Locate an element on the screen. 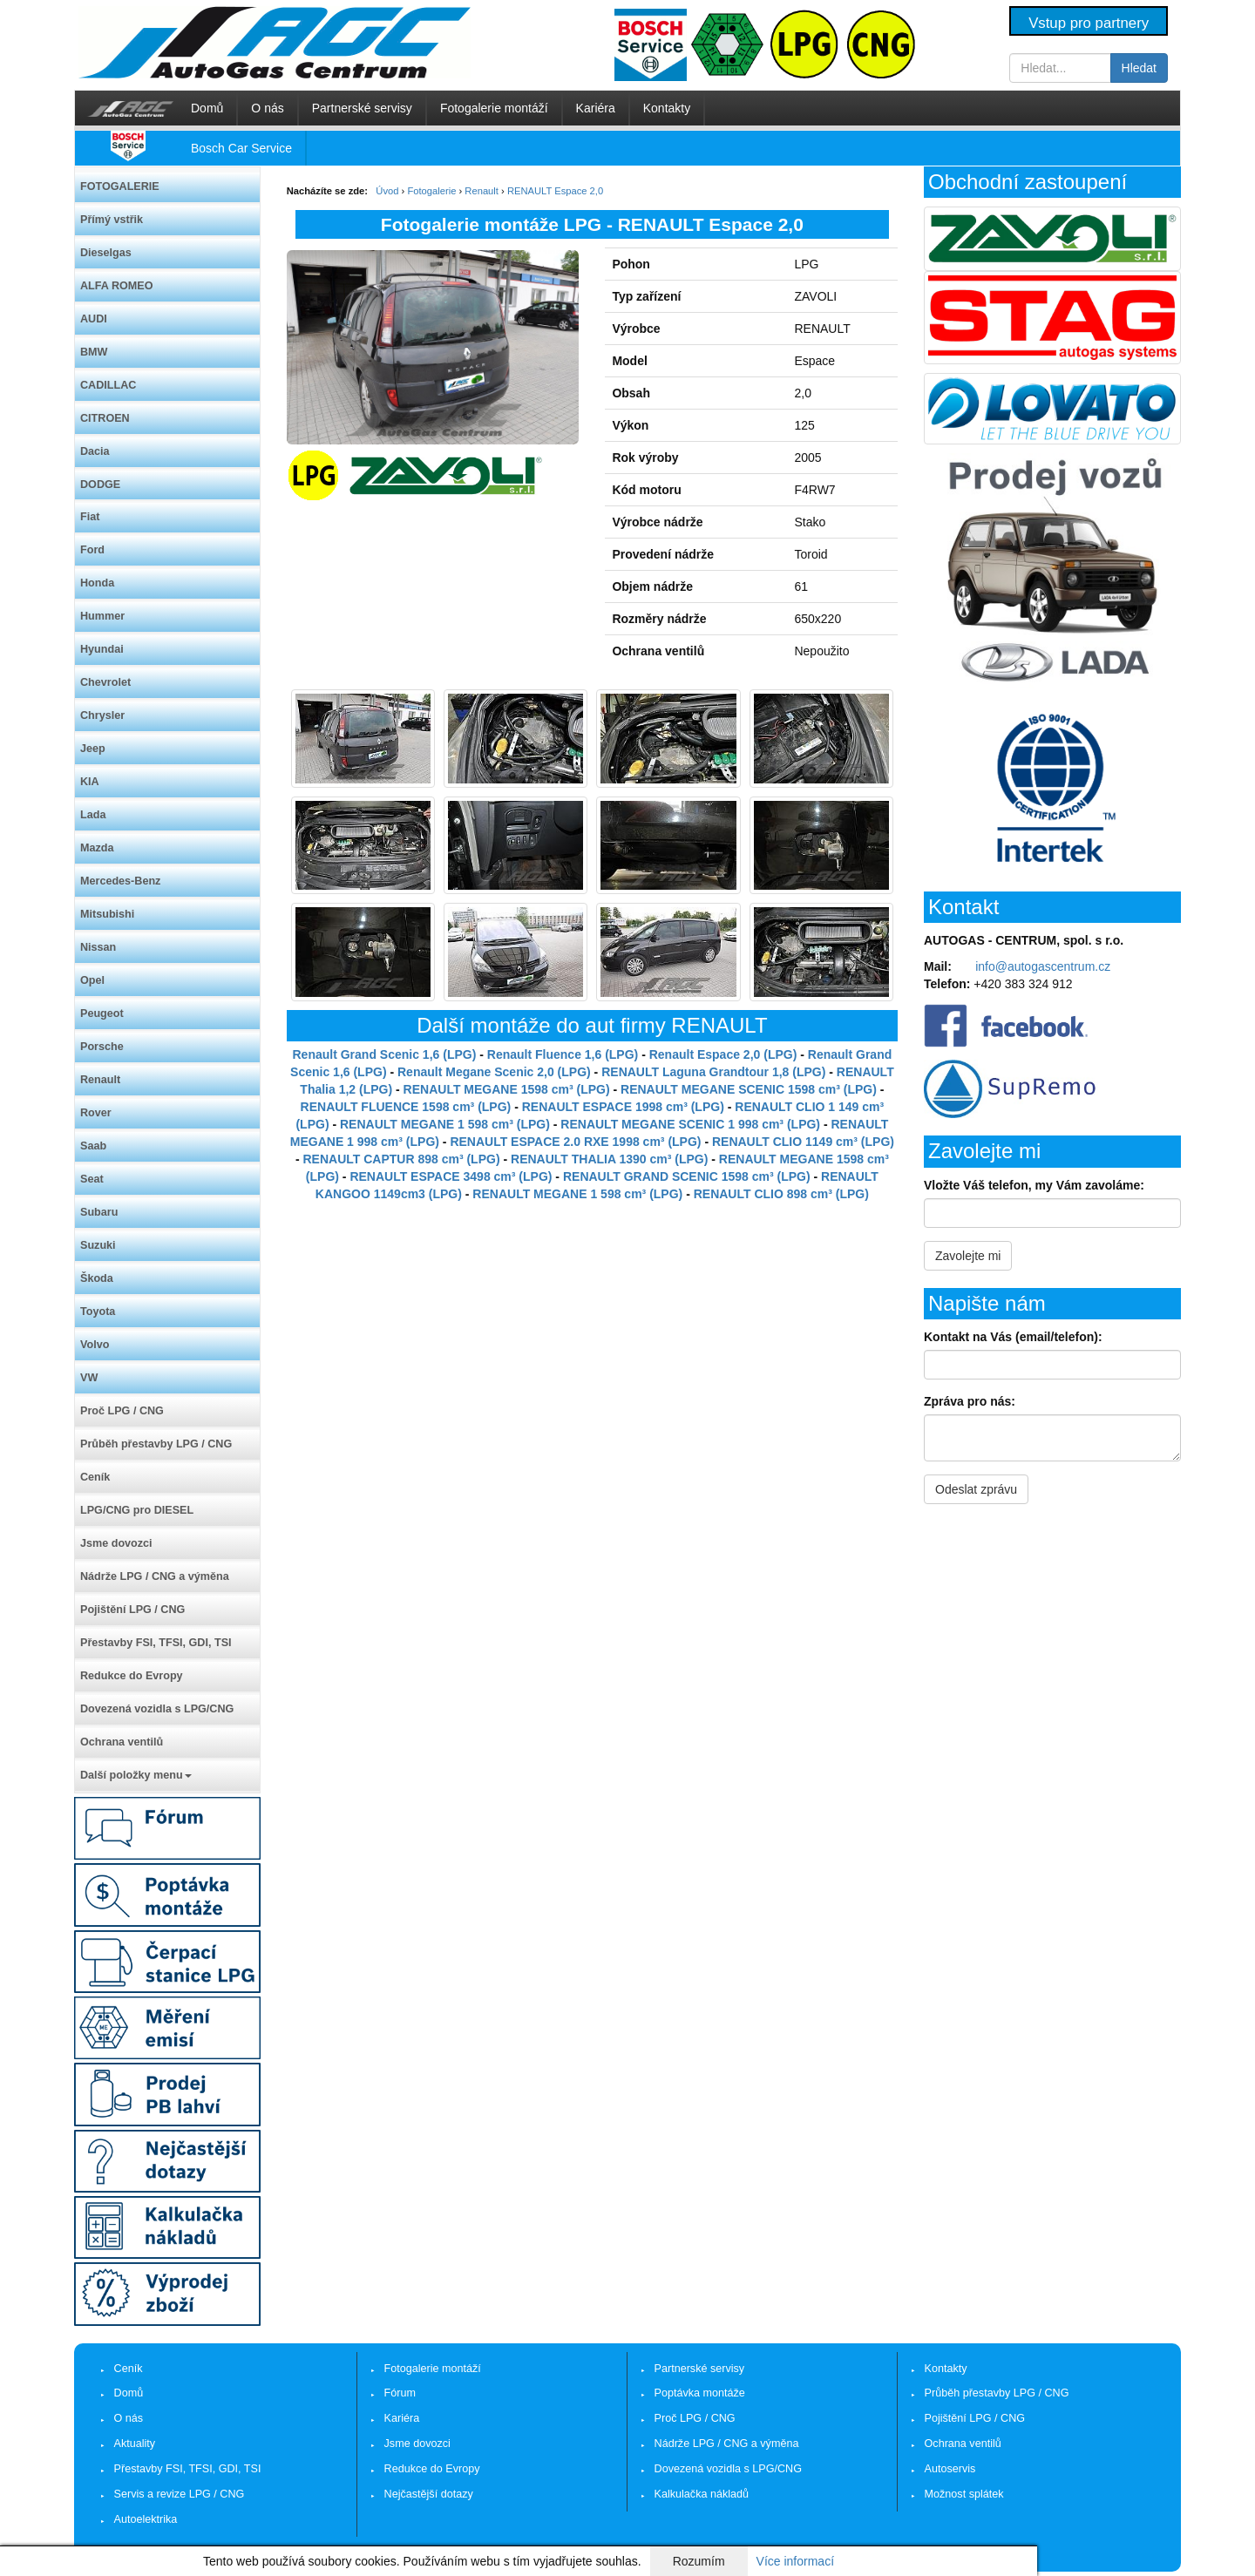 The image size is (1255, 2576). Autoservis is located at coordinates (950, 2469).